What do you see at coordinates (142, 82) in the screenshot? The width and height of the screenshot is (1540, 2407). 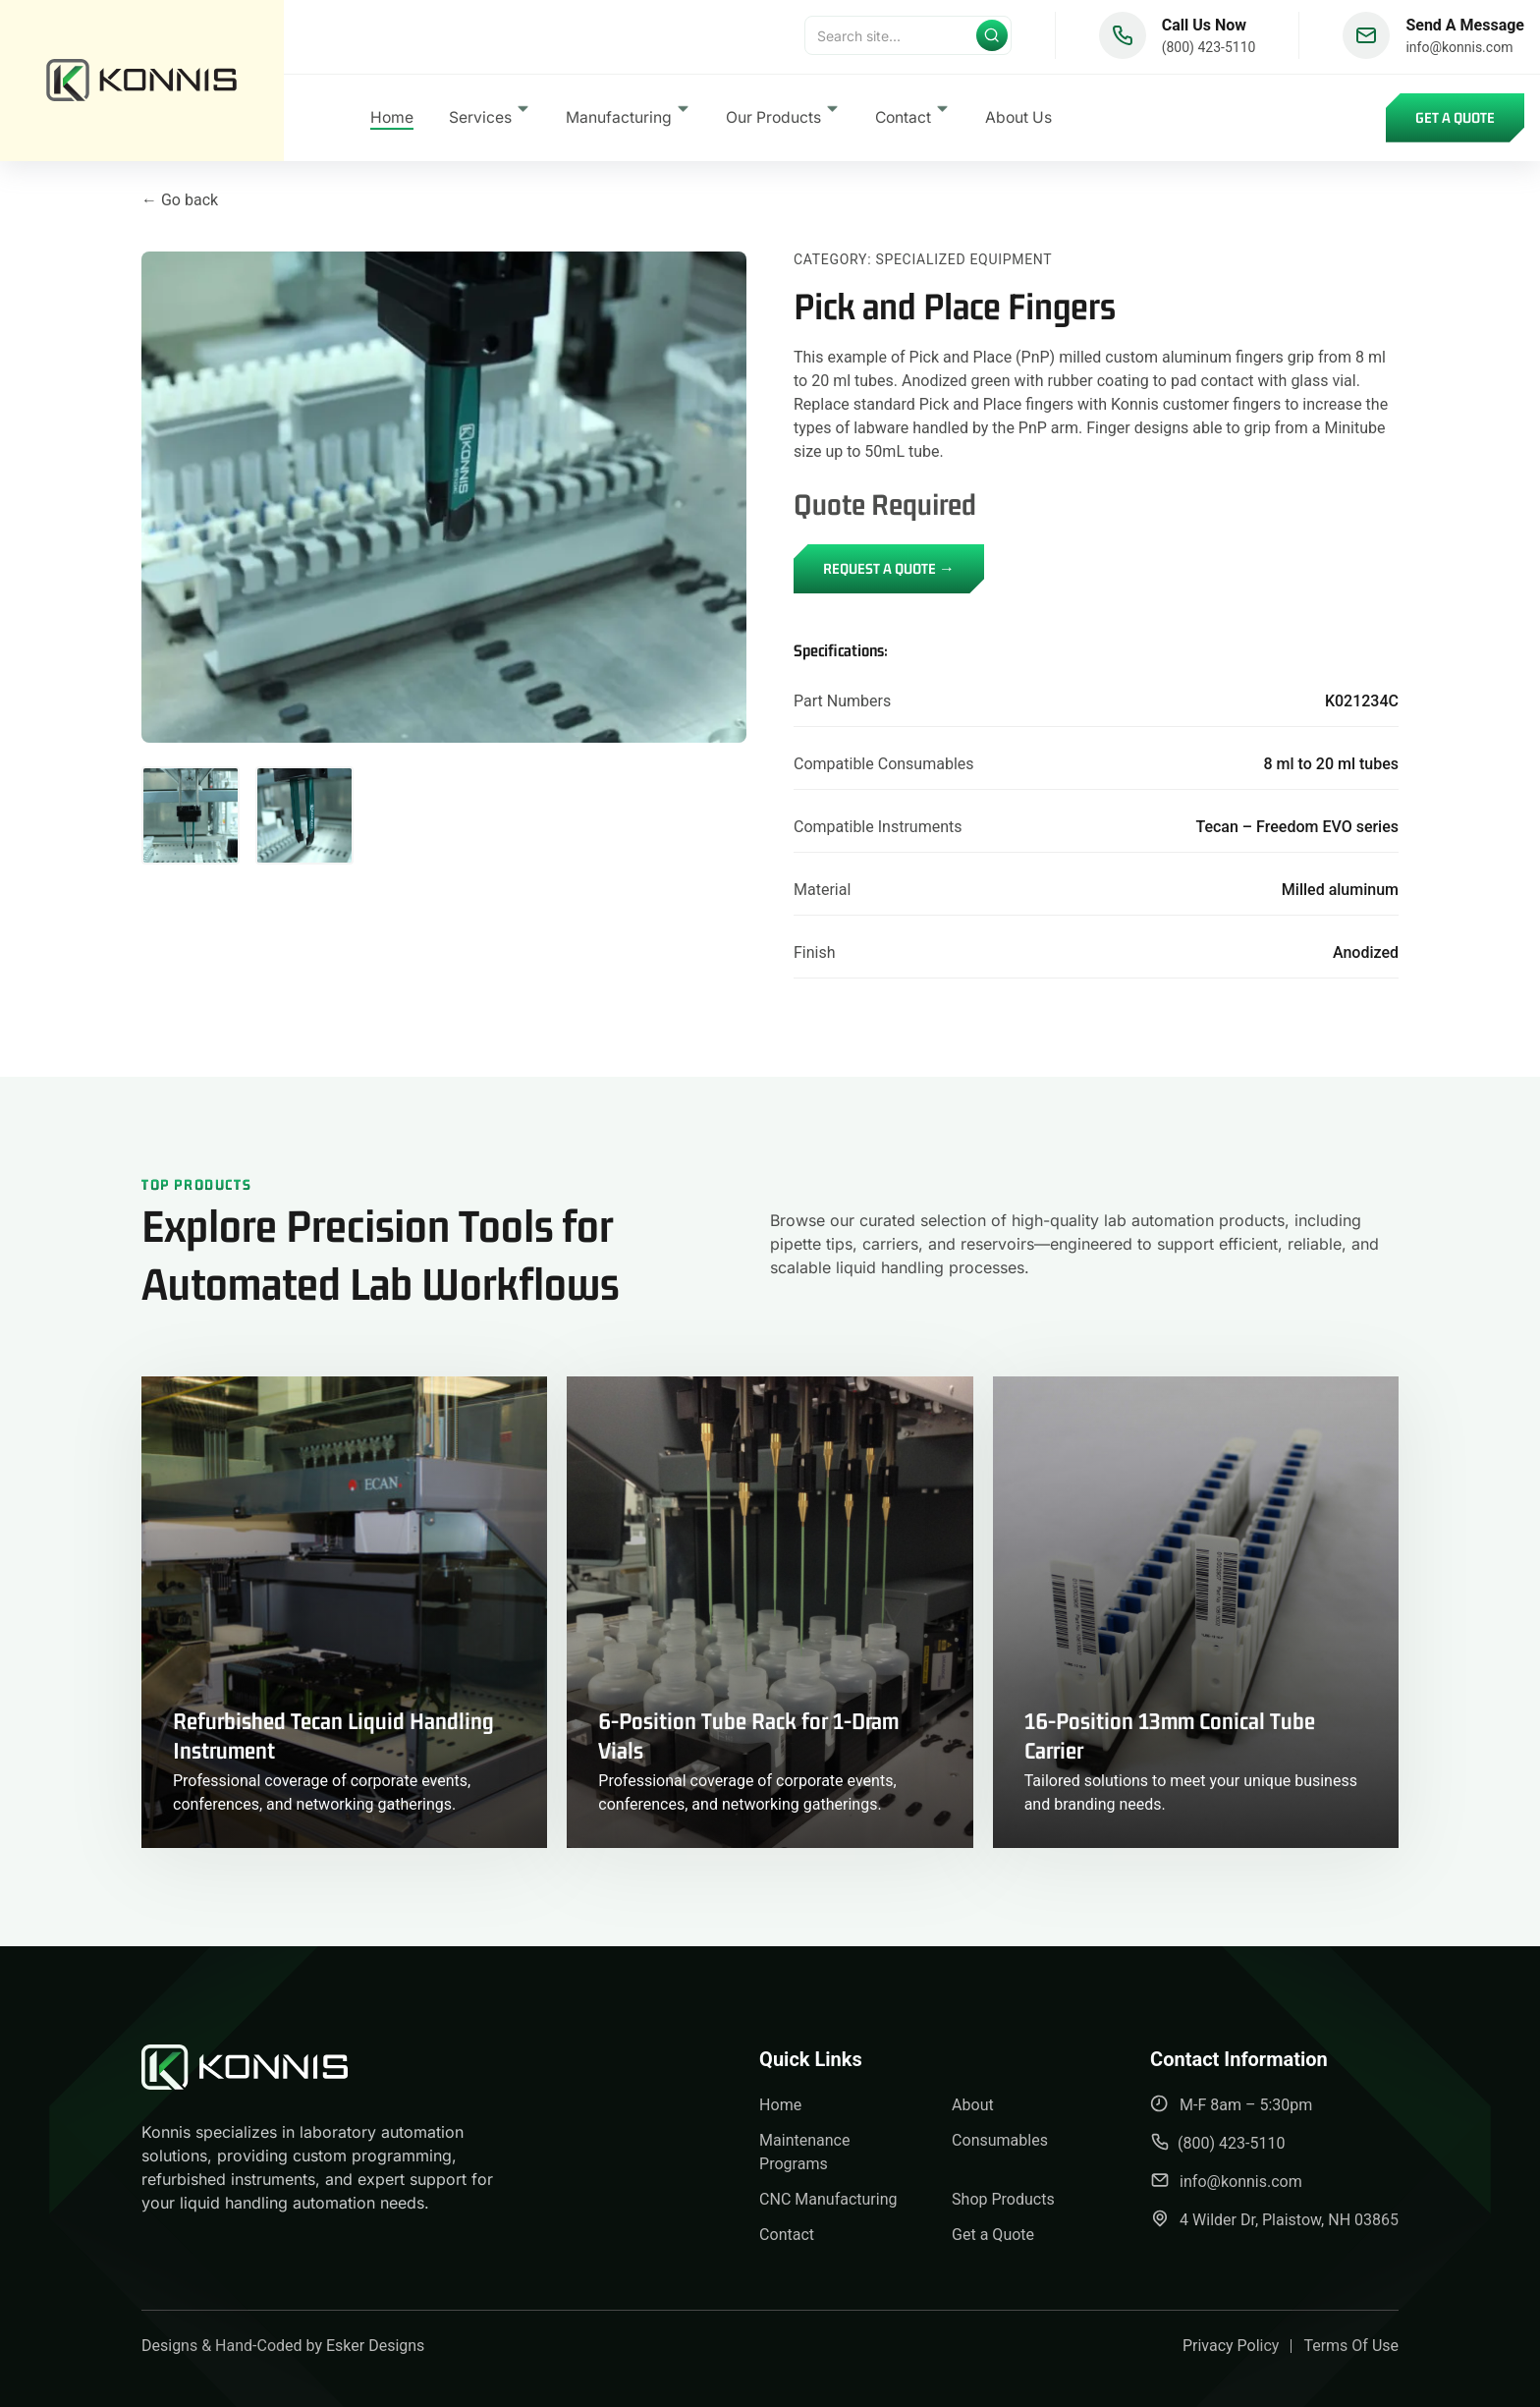 I see `[back to home]` at bounding box center [142, 82].